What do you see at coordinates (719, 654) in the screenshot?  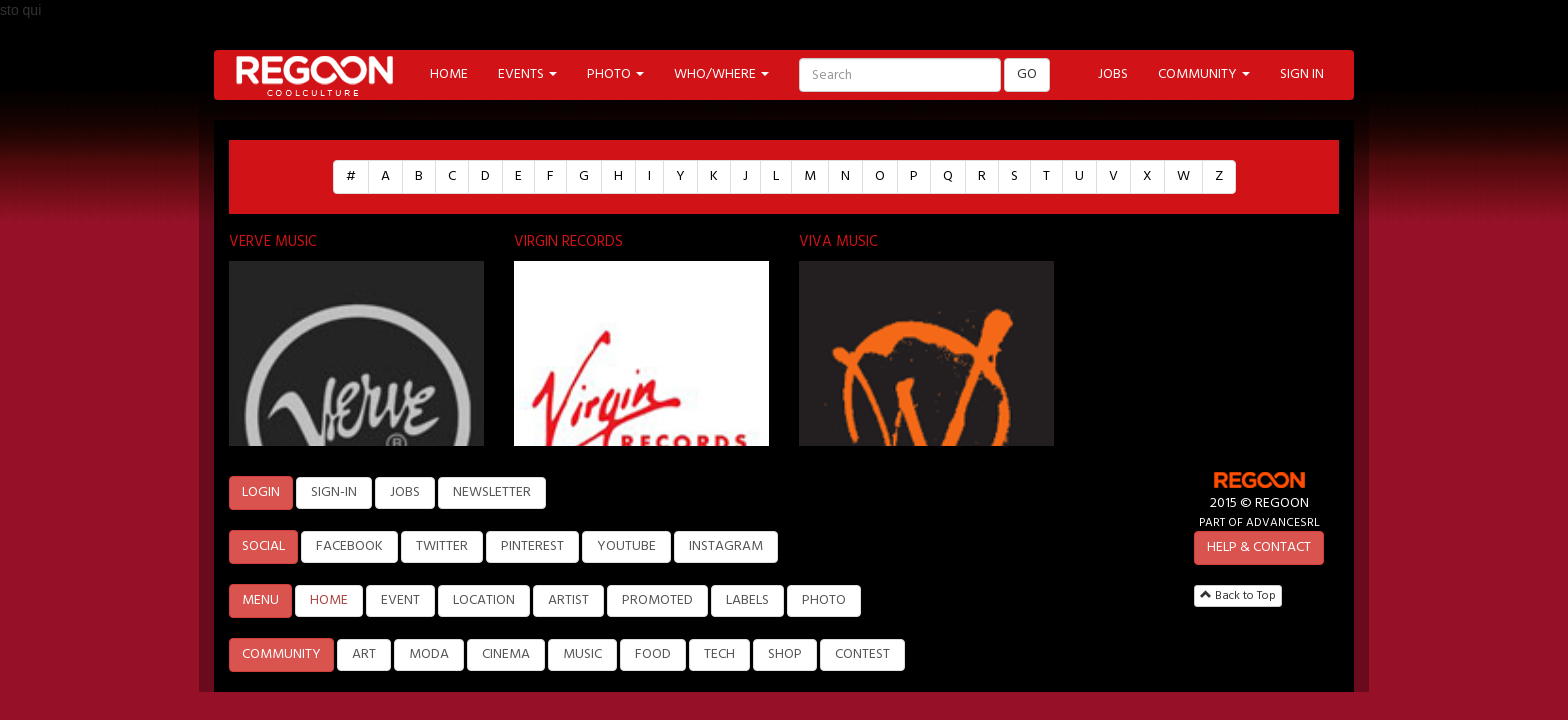 I see `TECH` at bounding box center [719, 654].